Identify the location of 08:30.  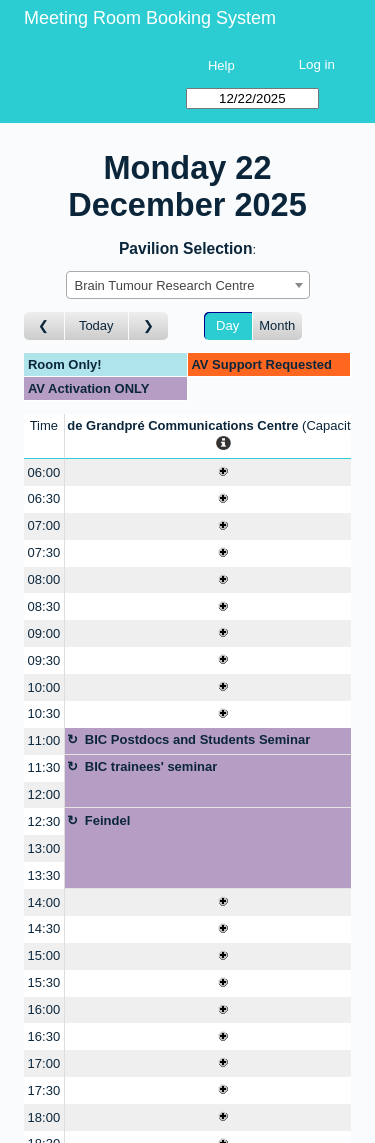
(44, 606).